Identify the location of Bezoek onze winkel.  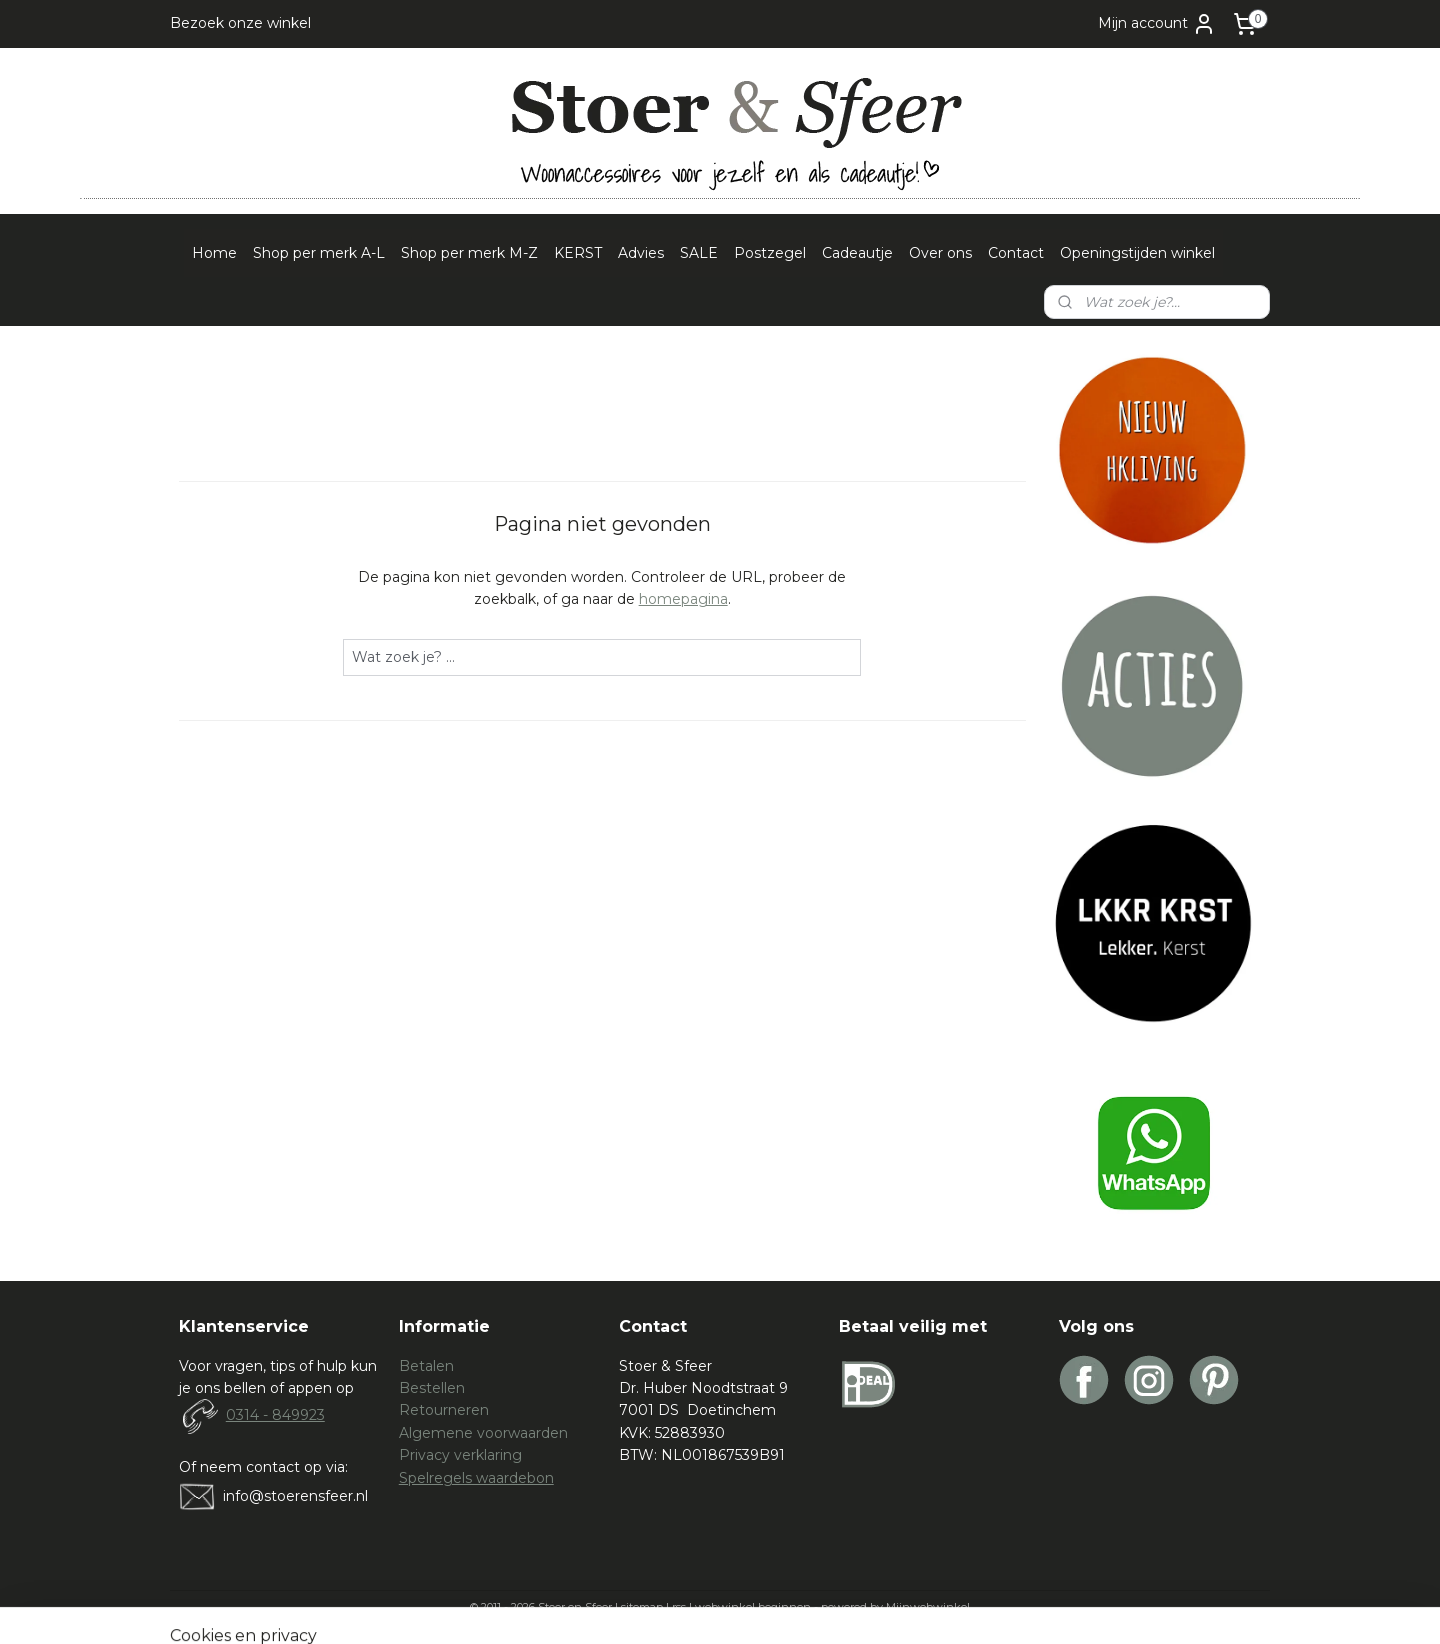
(240, 23).